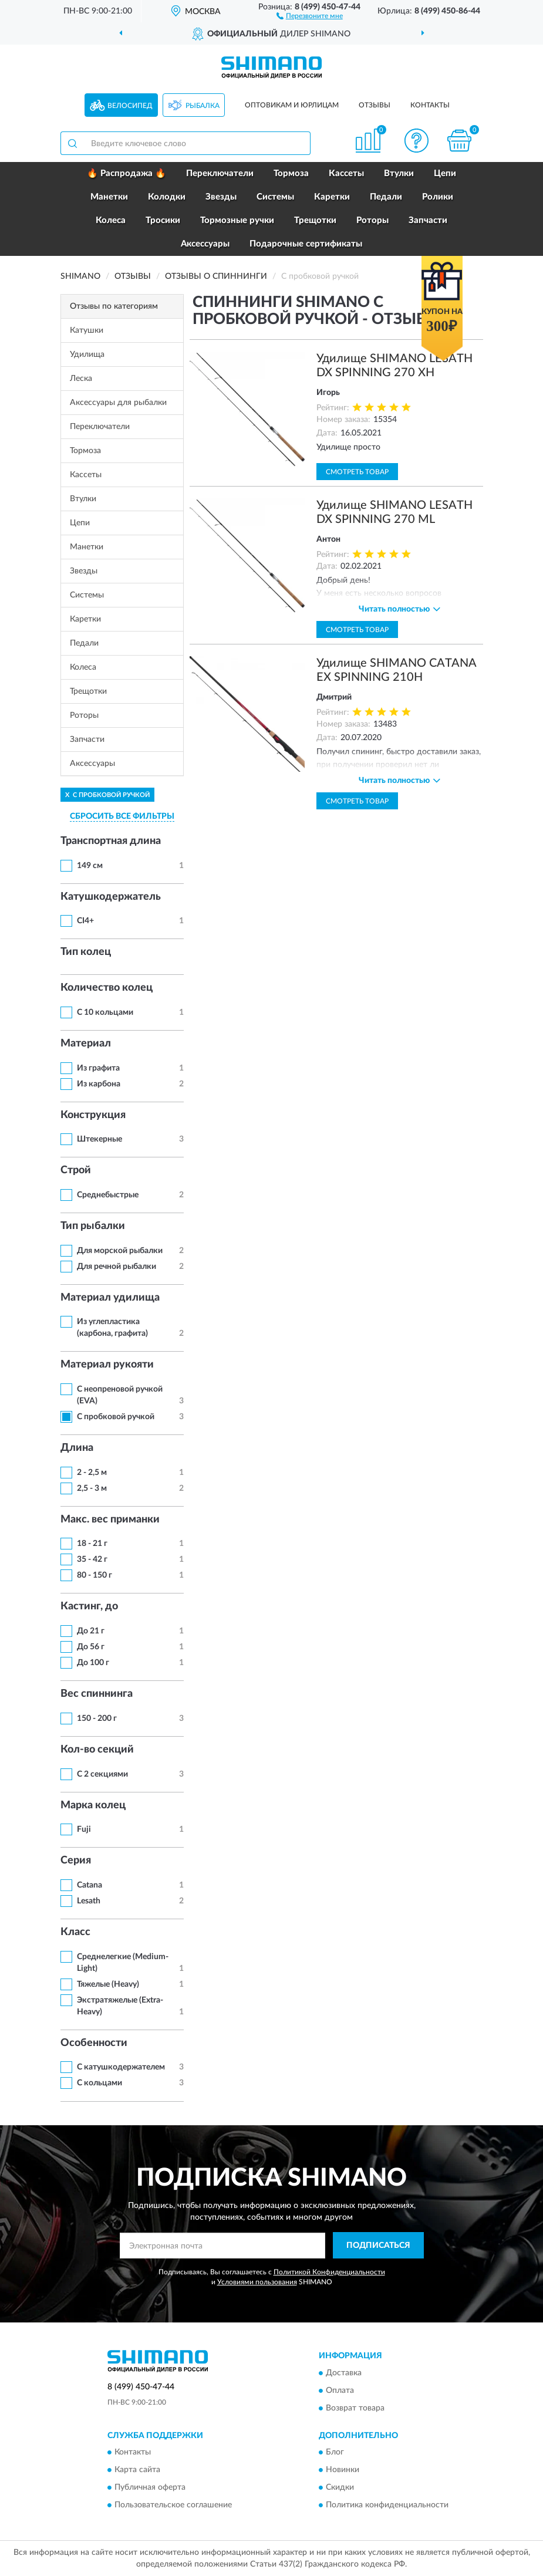 The height and width of the screenshot is (2576, 543). I want to click on 2,5 - 3 м, so click(92, 1488).